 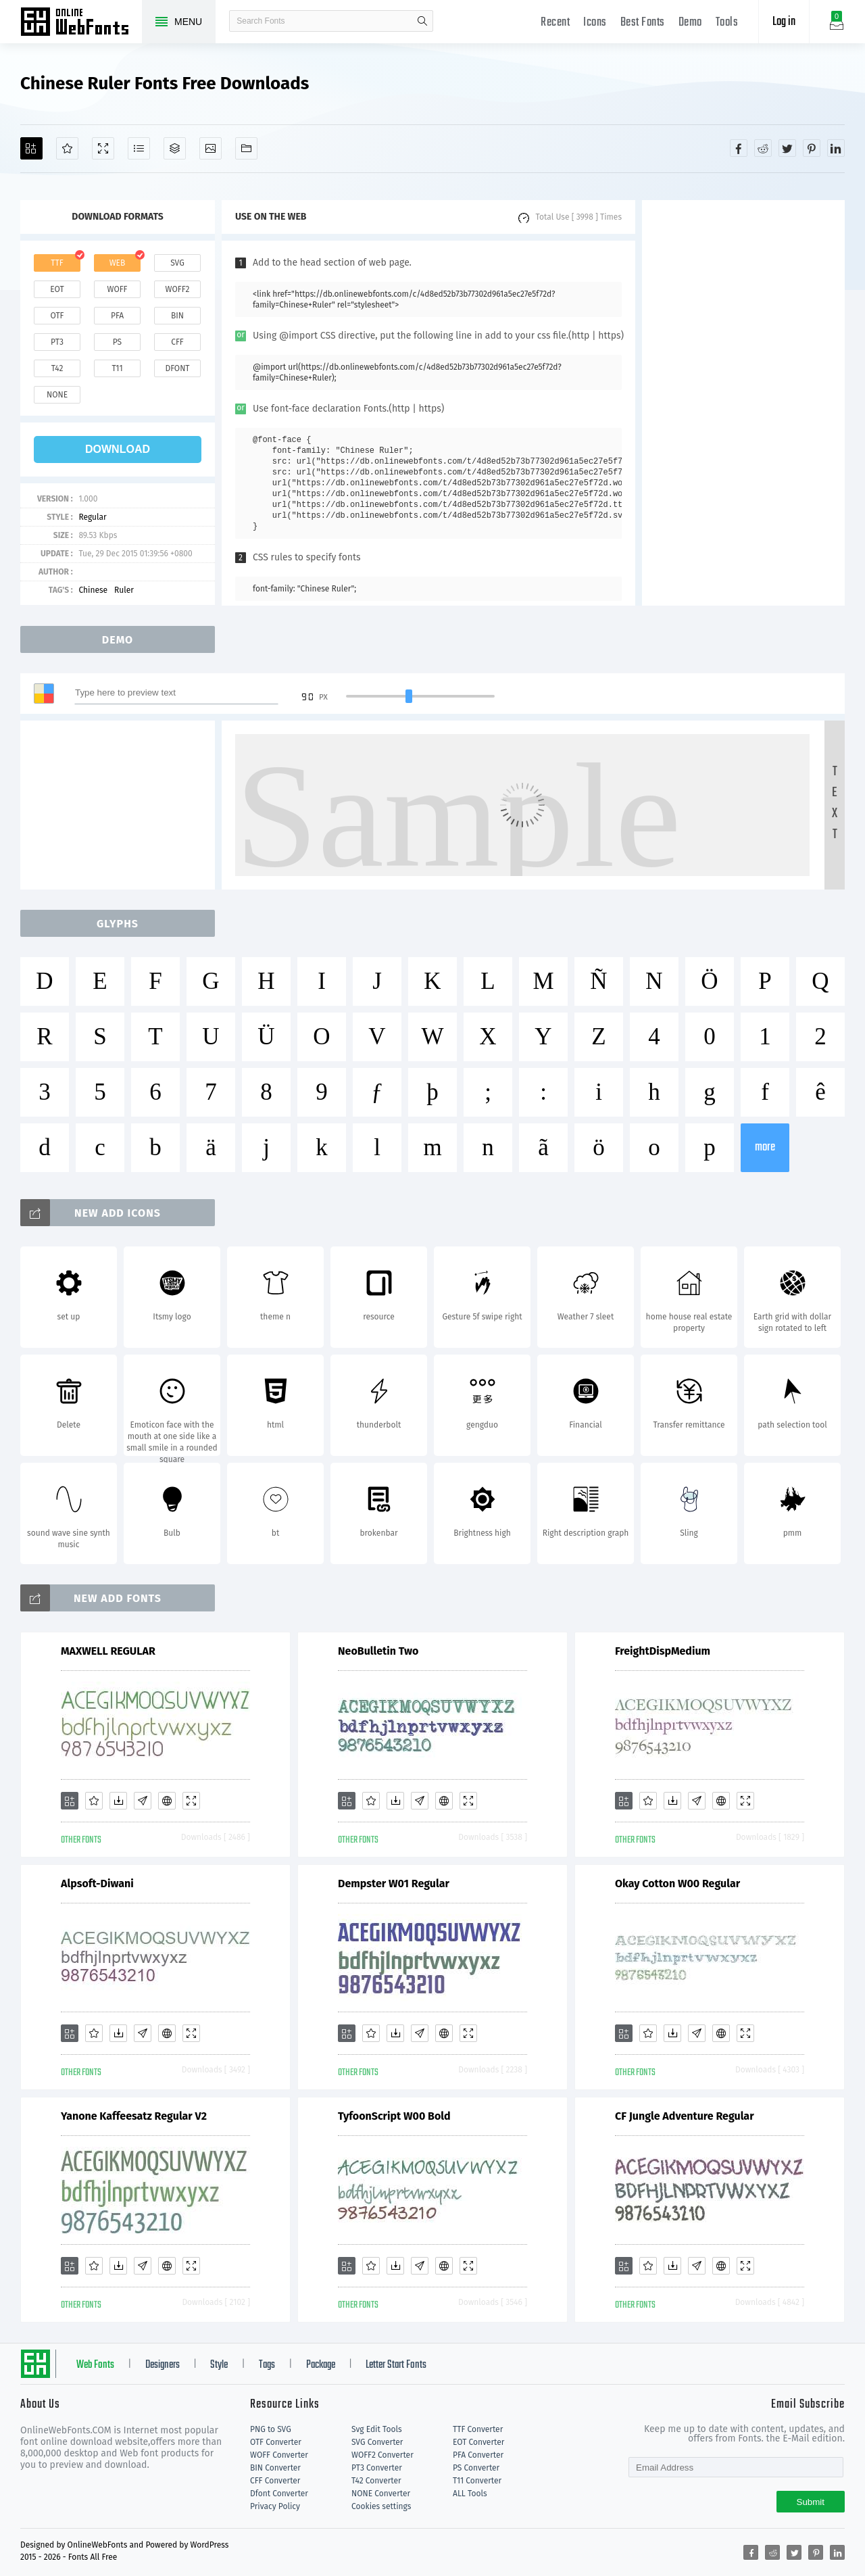 I want to click on Submit [Subscribe], so click(x=810, y=2502).